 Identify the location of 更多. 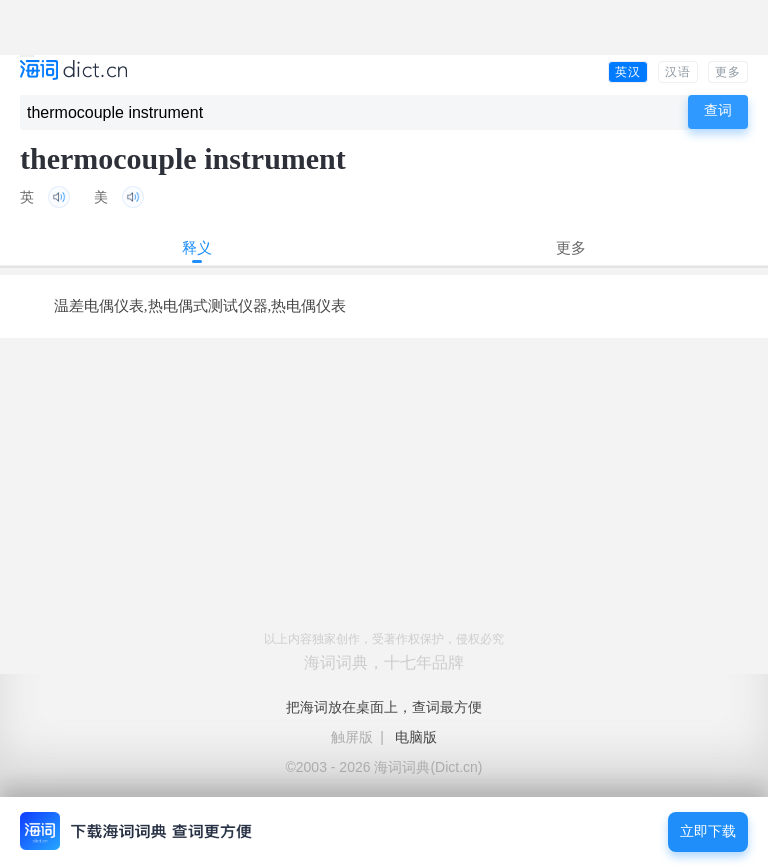
(728, 72).